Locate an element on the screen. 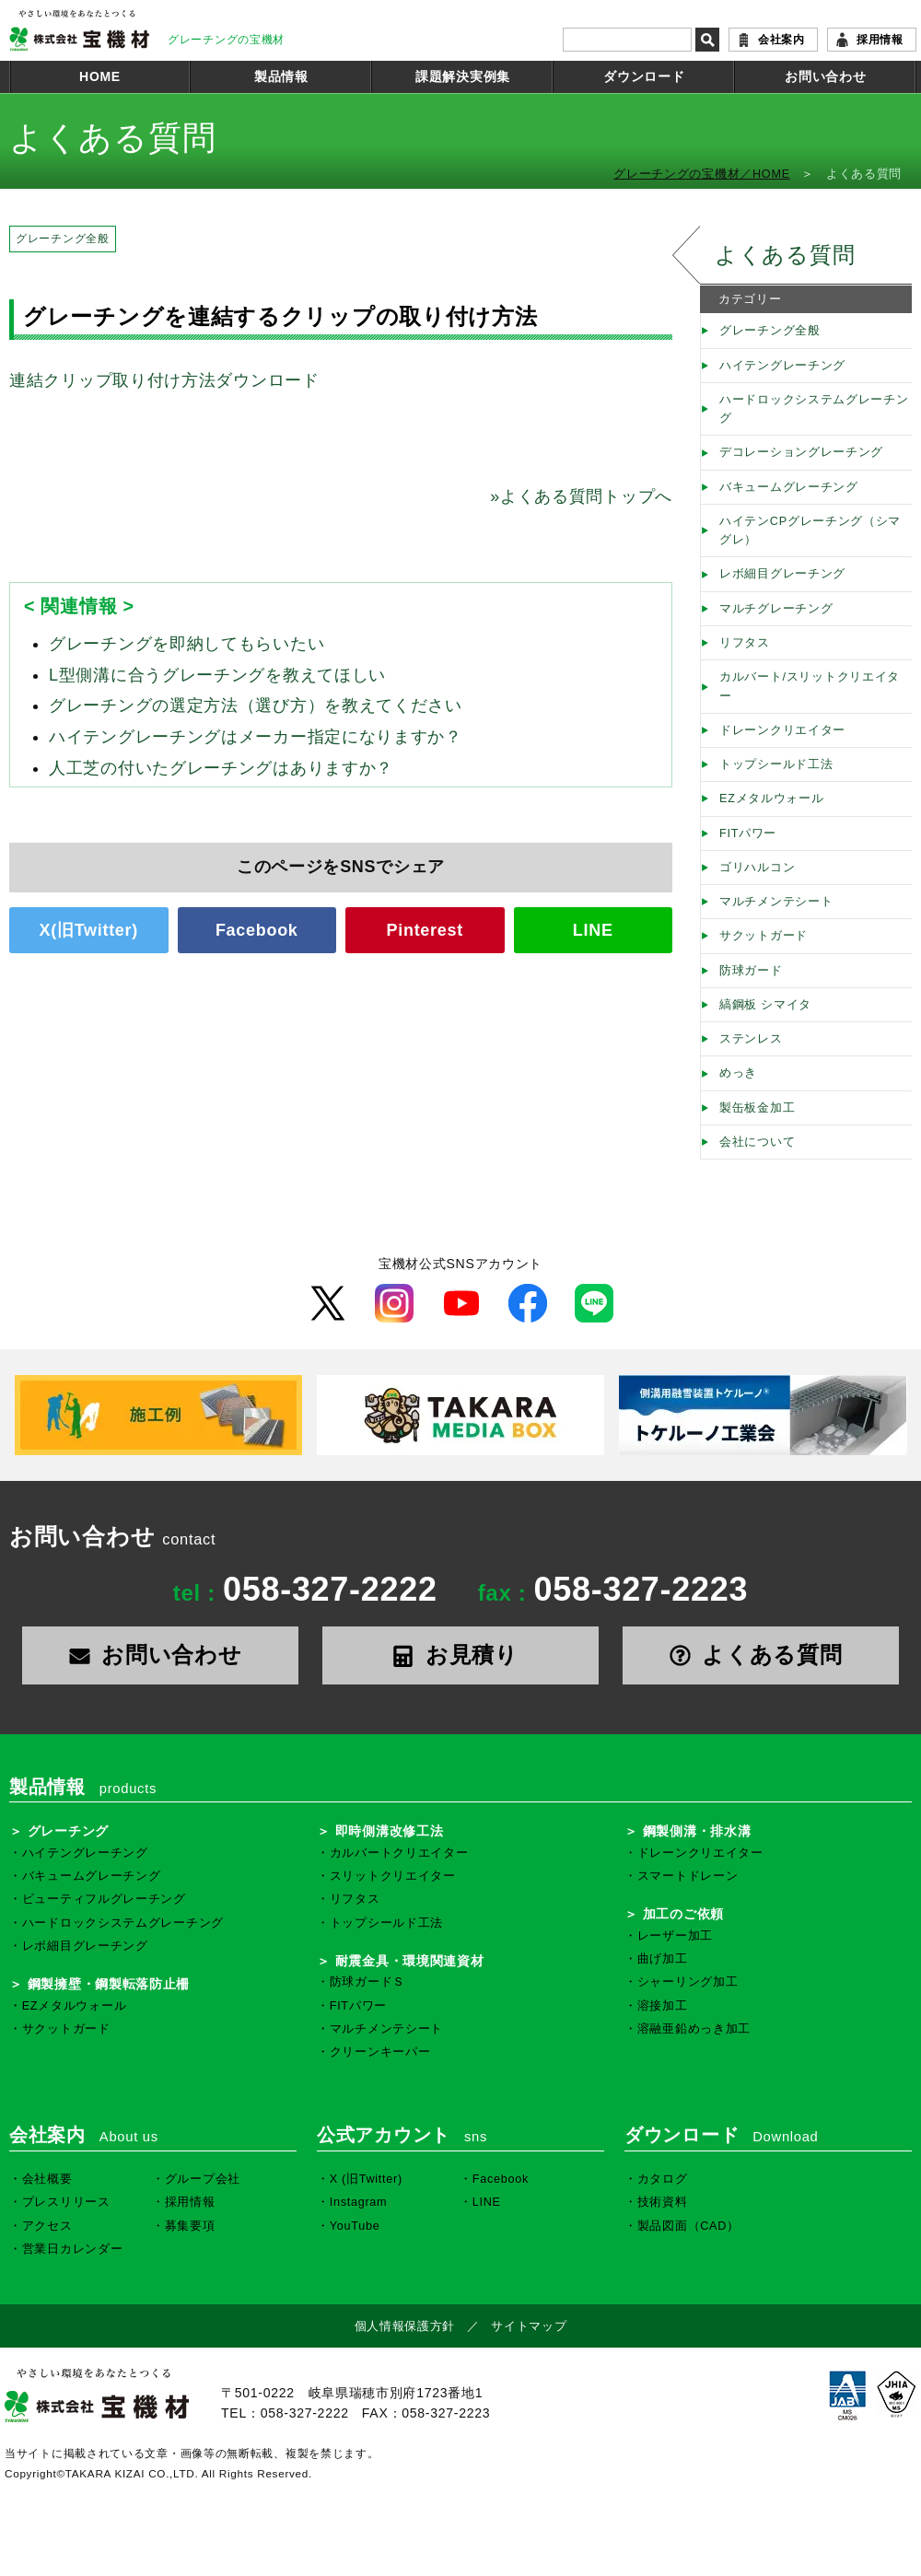 The width and height of the screenshot is (921, 2576). ハイテングレーチングはメーカー指定になりますか？ is located at coordinates (255, 737).